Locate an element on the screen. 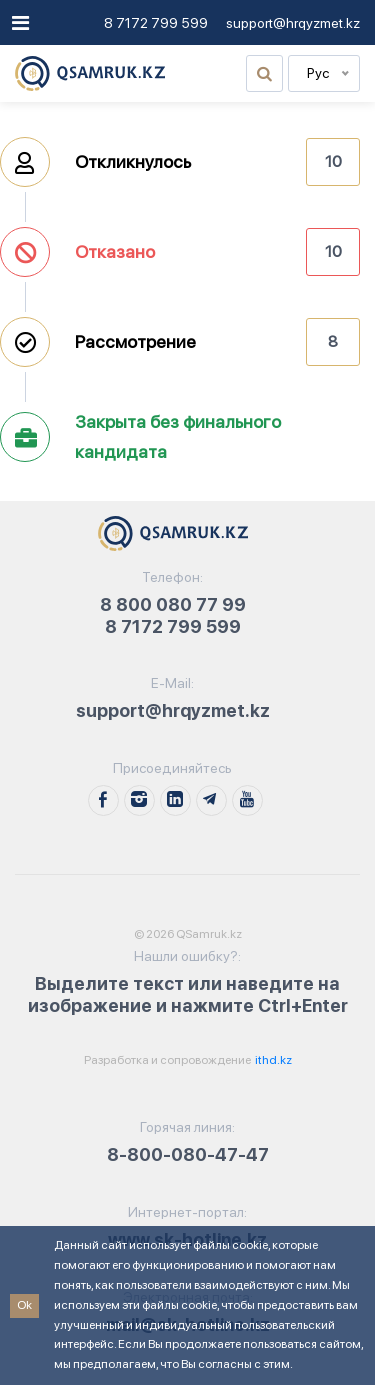  Ok is located at coordinates (24, 1305).